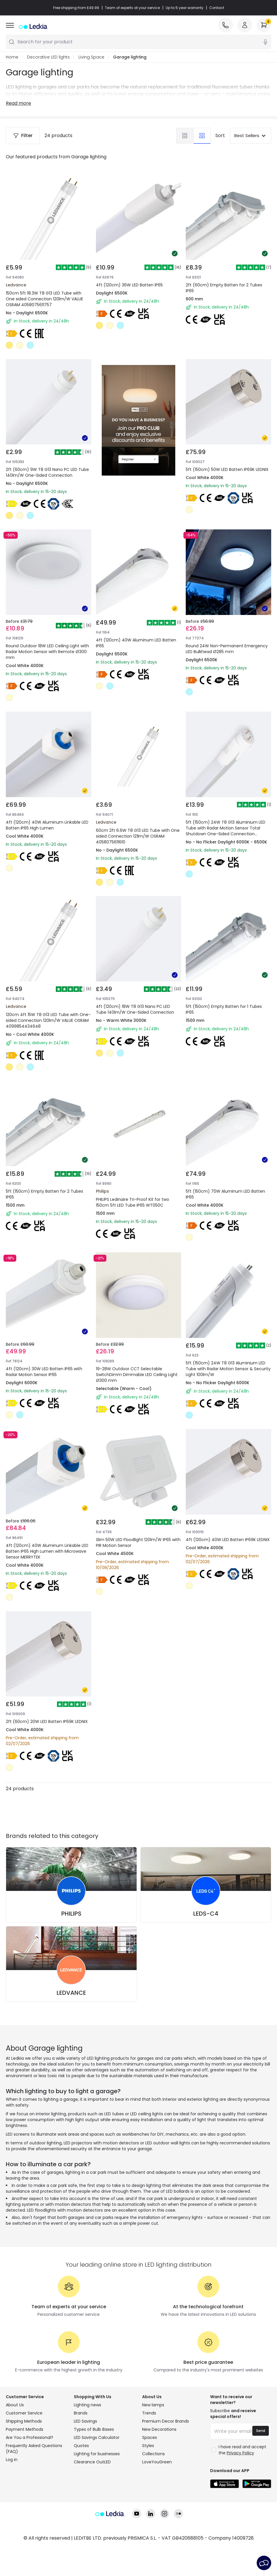 This screenshot has width=277, height=2576. I want to click on 2ft (60cm) Empty Batten for 2 Tubes IP65, so click(224, 288).